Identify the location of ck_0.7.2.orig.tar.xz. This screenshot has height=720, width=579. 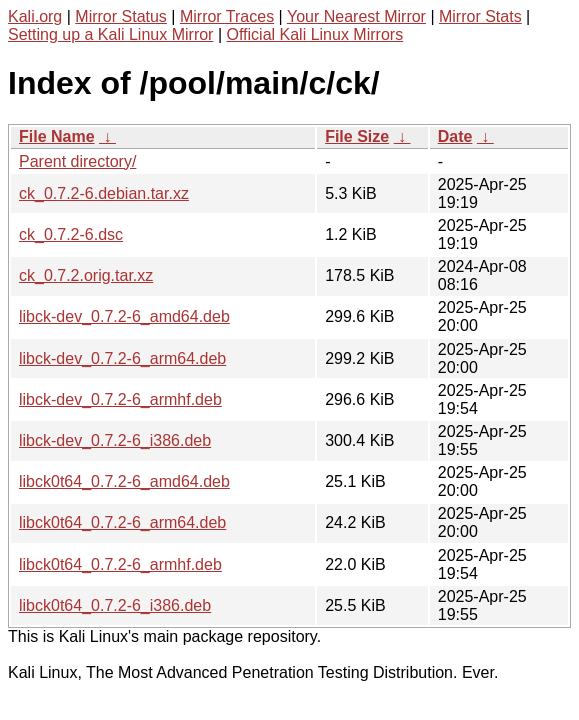
(86, 275).